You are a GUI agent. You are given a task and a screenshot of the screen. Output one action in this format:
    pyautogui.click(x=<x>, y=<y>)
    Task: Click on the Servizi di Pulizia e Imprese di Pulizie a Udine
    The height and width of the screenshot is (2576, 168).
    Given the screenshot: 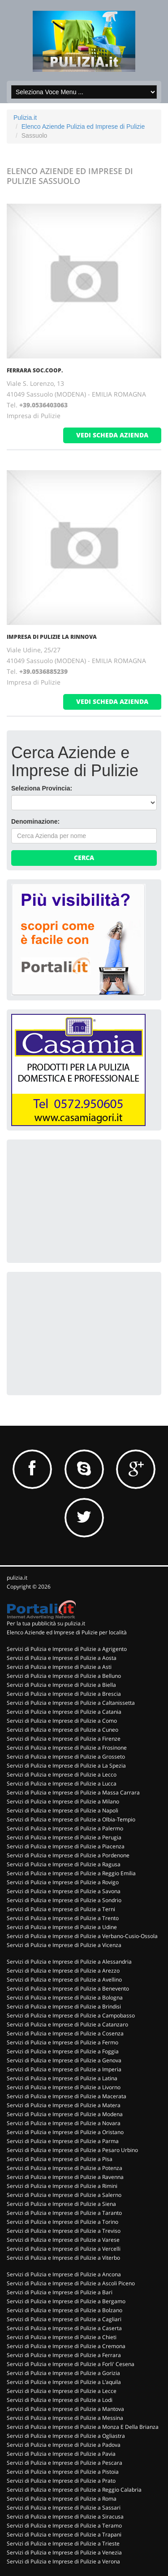 What is the action you would take?
    pyautogui.click(x=62, y=1927)
    